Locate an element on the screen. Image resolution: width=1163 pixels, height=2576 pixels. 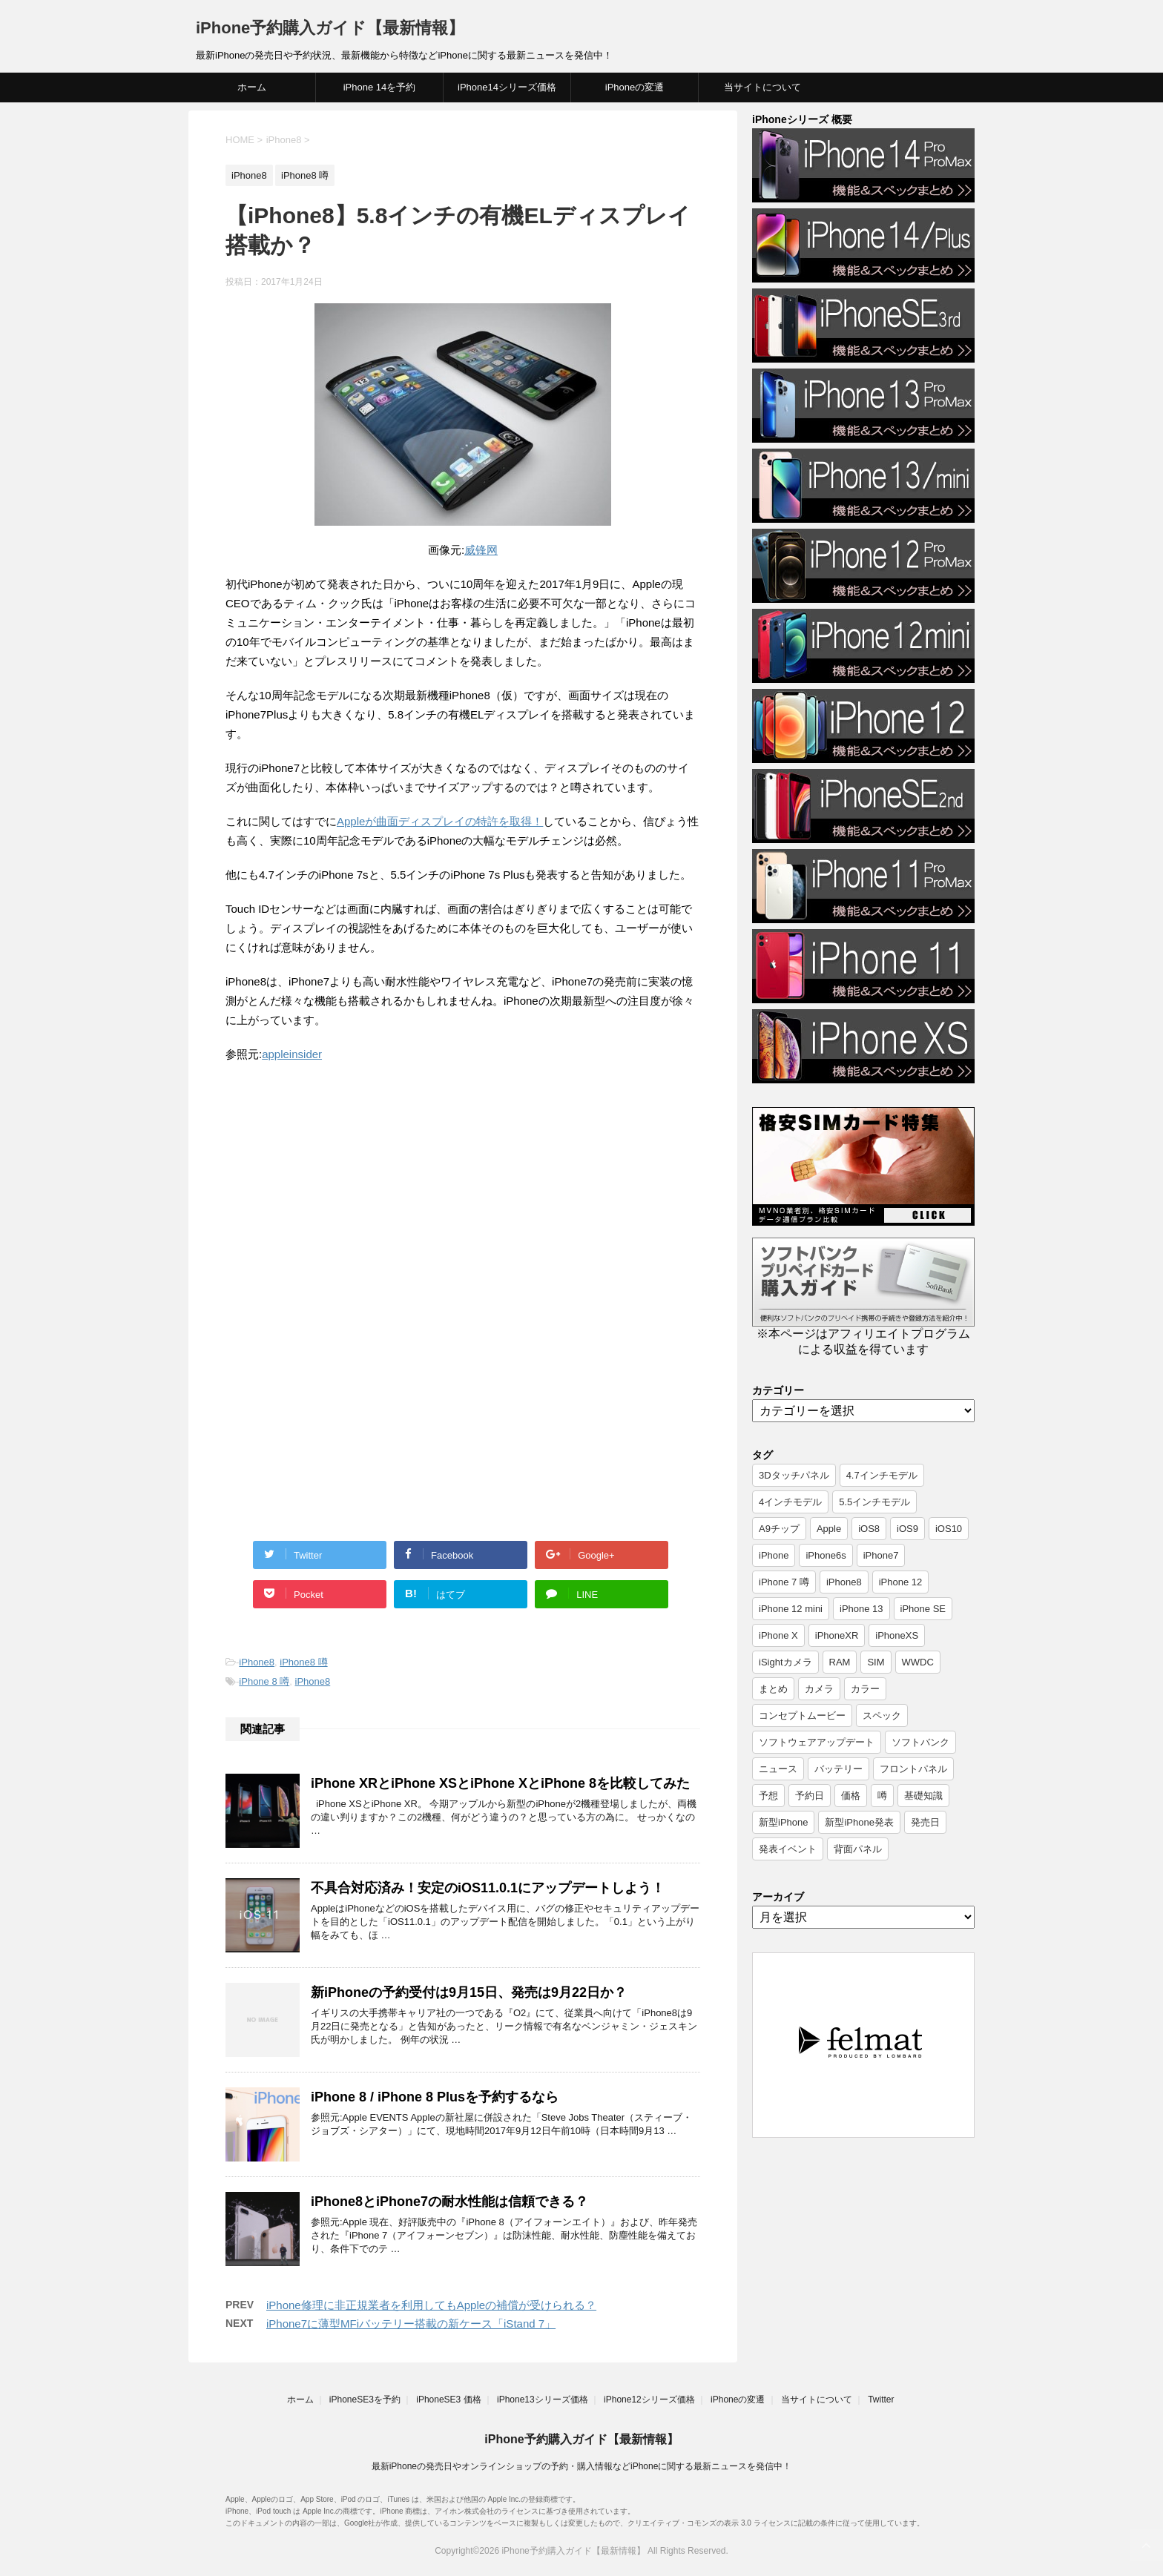
5.5インチモデル [5.5インチモデル (21個の項目)] is located at coordinates (874, 1501).